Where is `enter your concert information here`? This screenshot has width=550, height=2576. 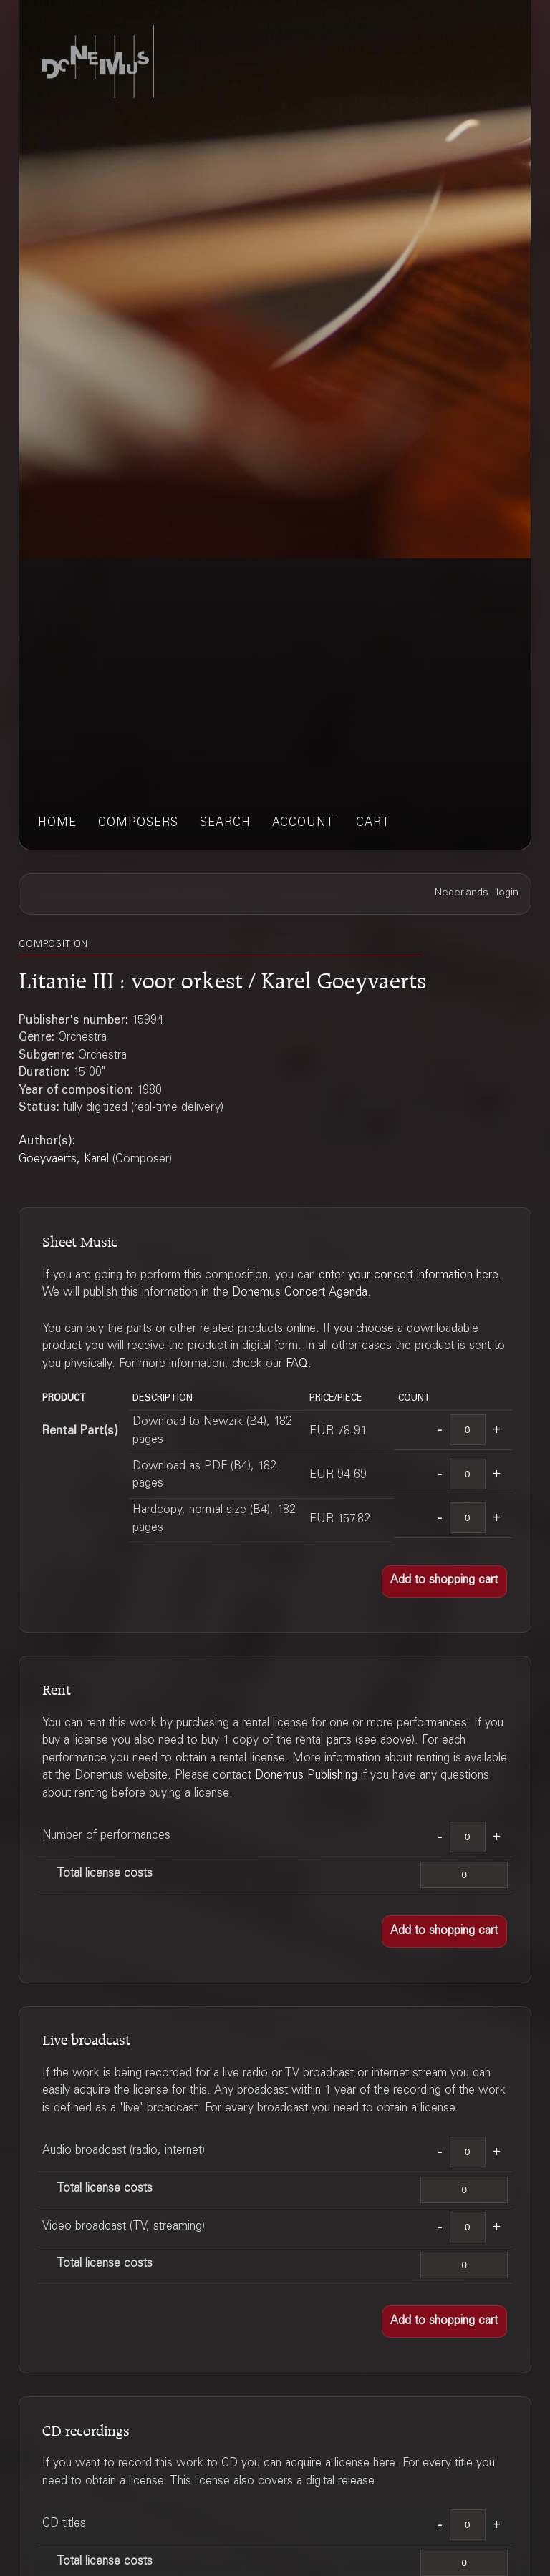 enter your concert information here is located at coordinates (408, 1276).